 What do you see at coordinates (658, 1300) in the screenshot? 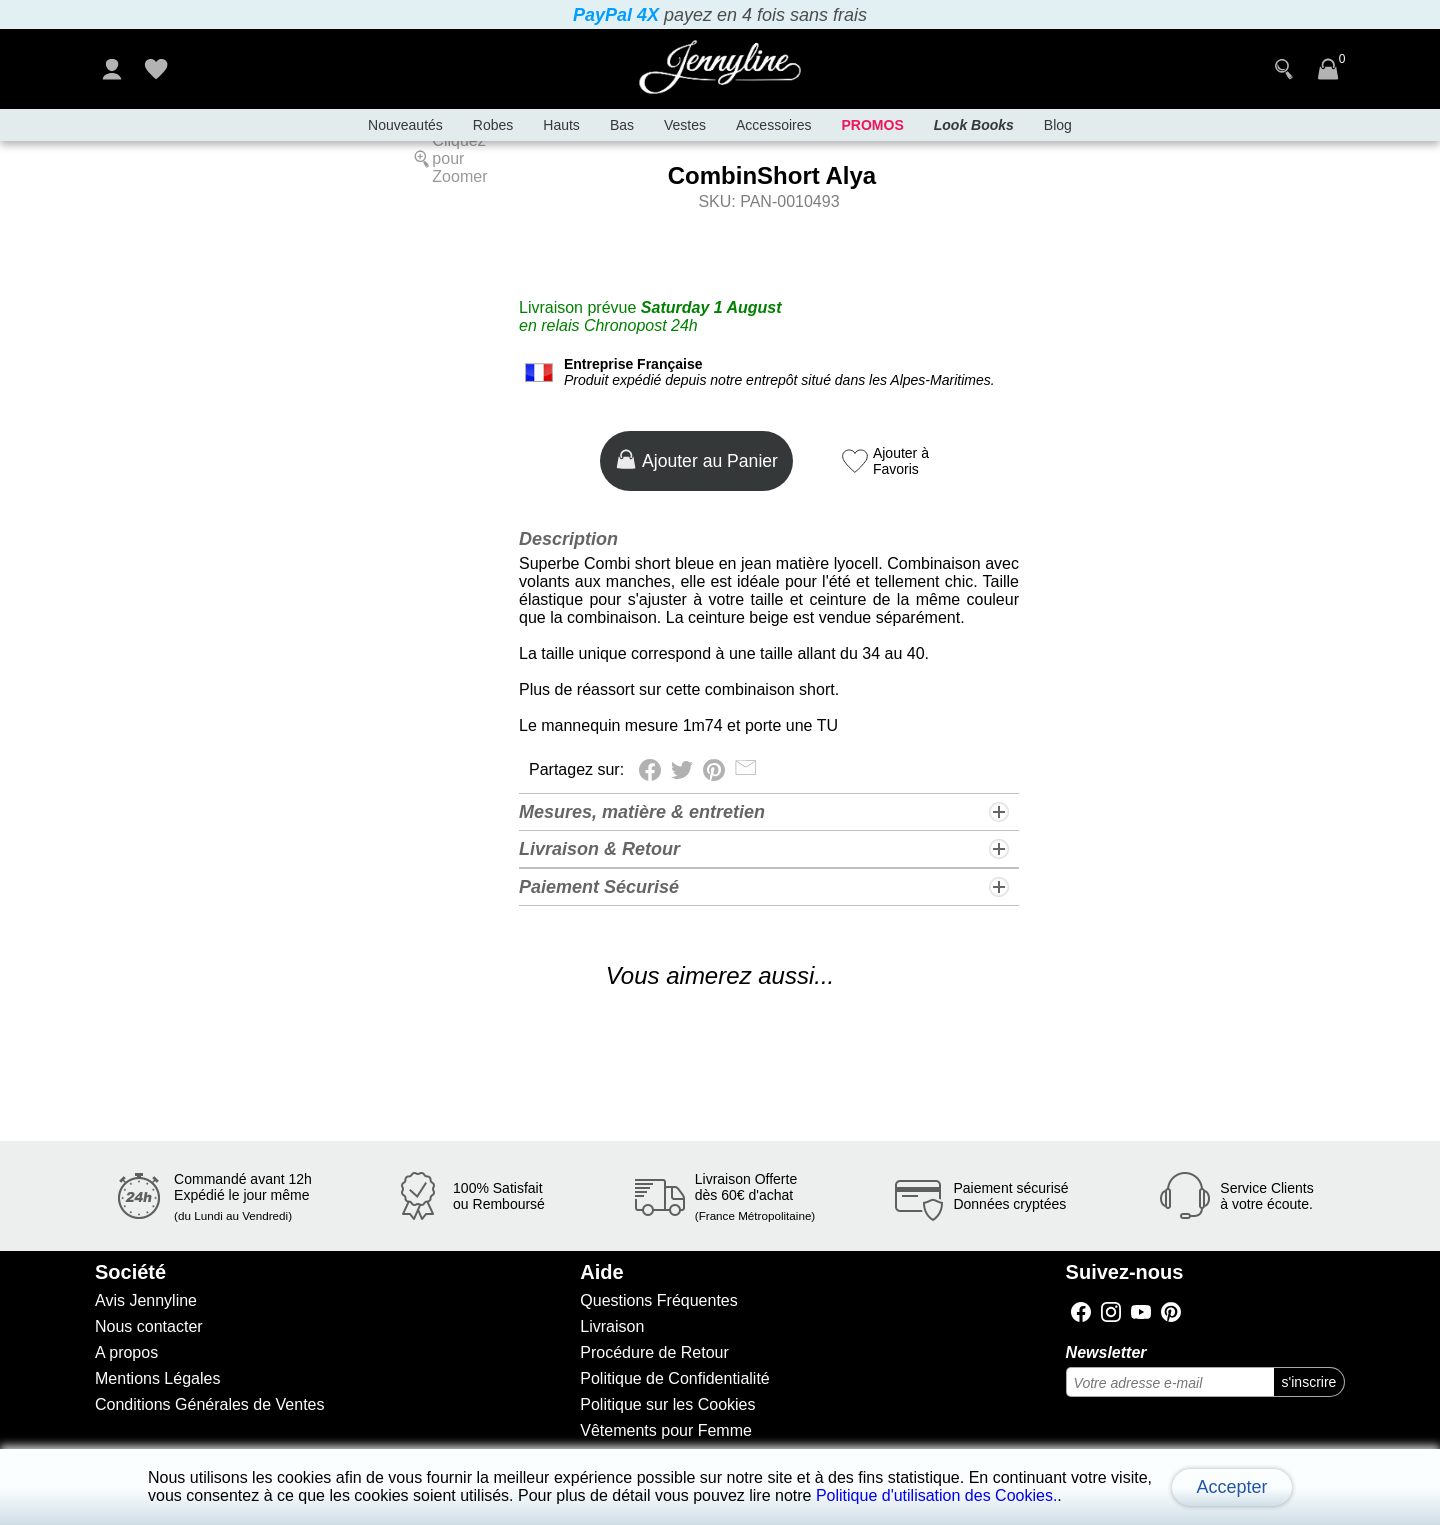
I see `Questions Fréquentes` at bounding box center [658, 1300].